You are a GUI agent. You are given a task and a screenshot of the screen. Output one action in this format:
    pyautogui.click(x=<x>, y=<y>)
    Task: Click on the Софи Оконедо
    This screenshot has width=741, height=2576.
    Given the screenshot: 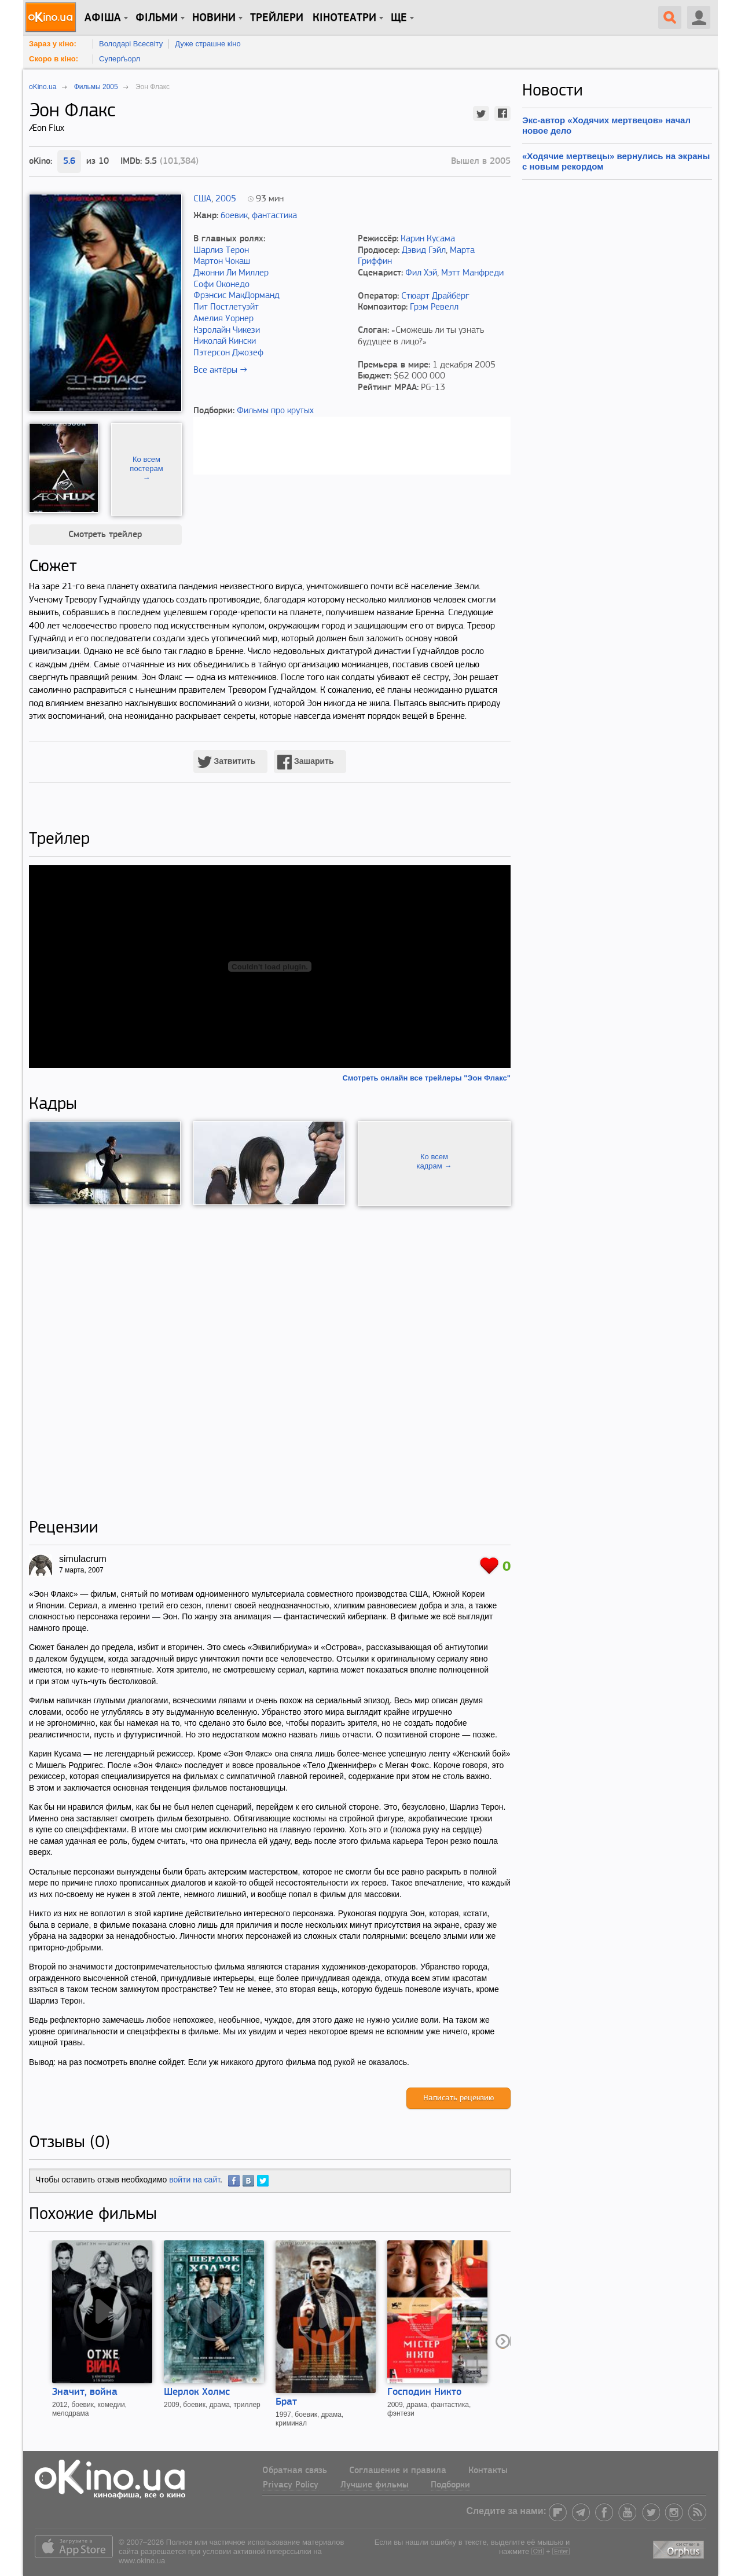 What is the action you would take?
    pyautogui.click(x=221, y=284)
    